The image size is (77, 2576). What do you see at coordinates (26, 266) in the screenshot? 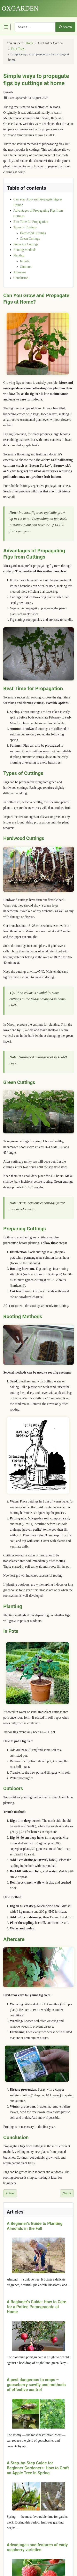
I see `Outdoors` at bounding box center [26, 266].